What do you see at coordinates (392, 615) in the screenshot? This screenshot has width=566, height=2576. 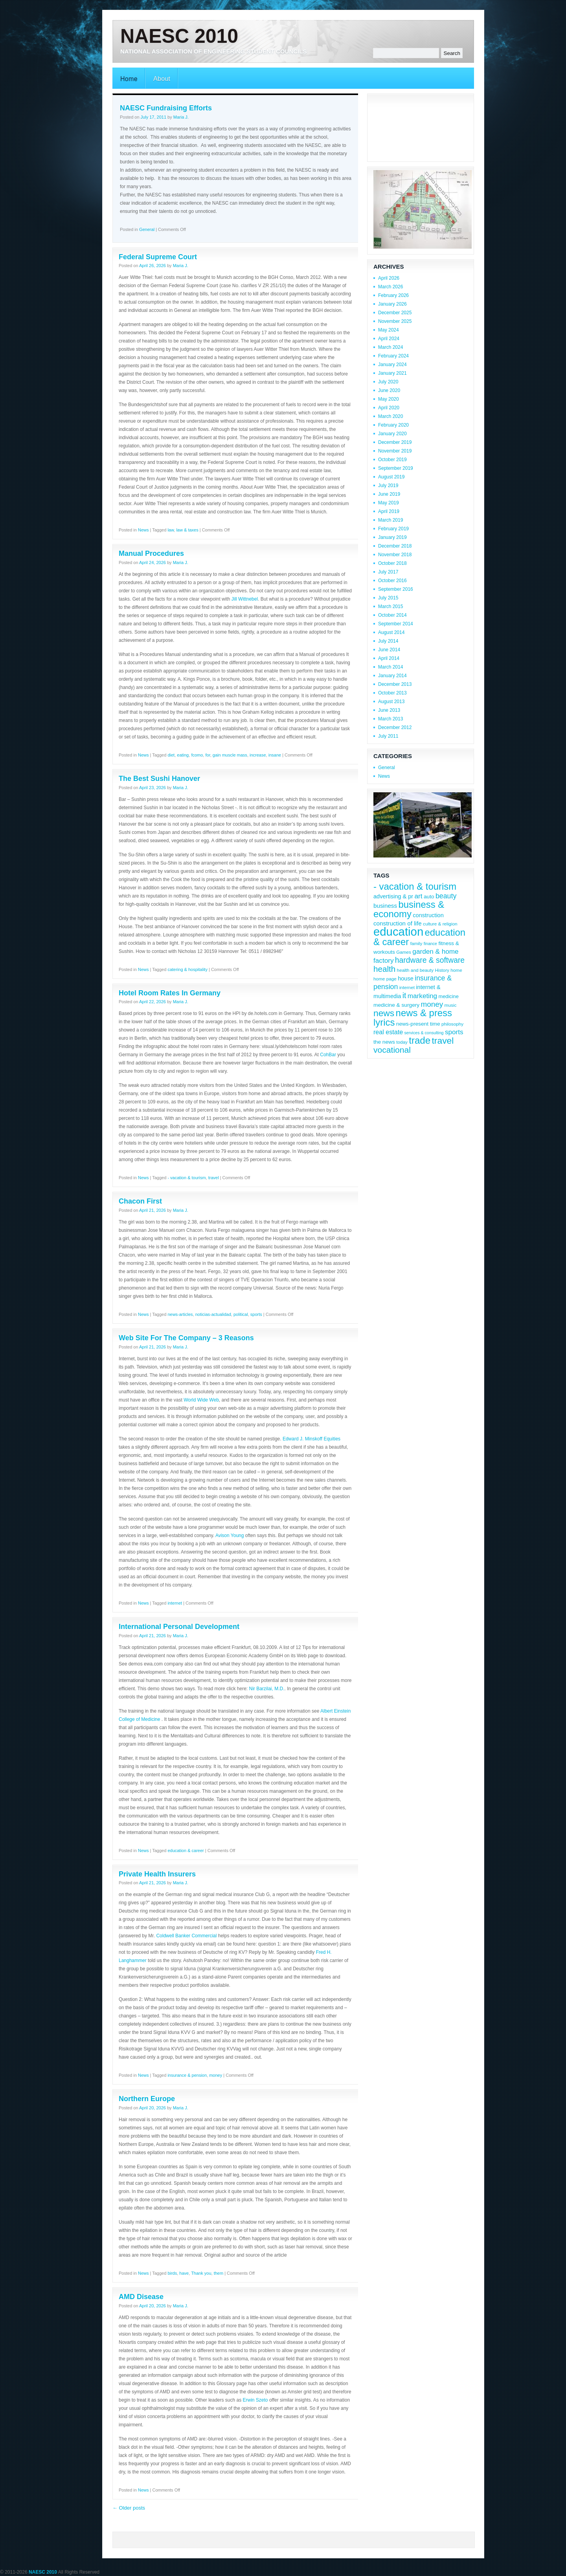 I see `October 2014` at bounding box center [392, 615].